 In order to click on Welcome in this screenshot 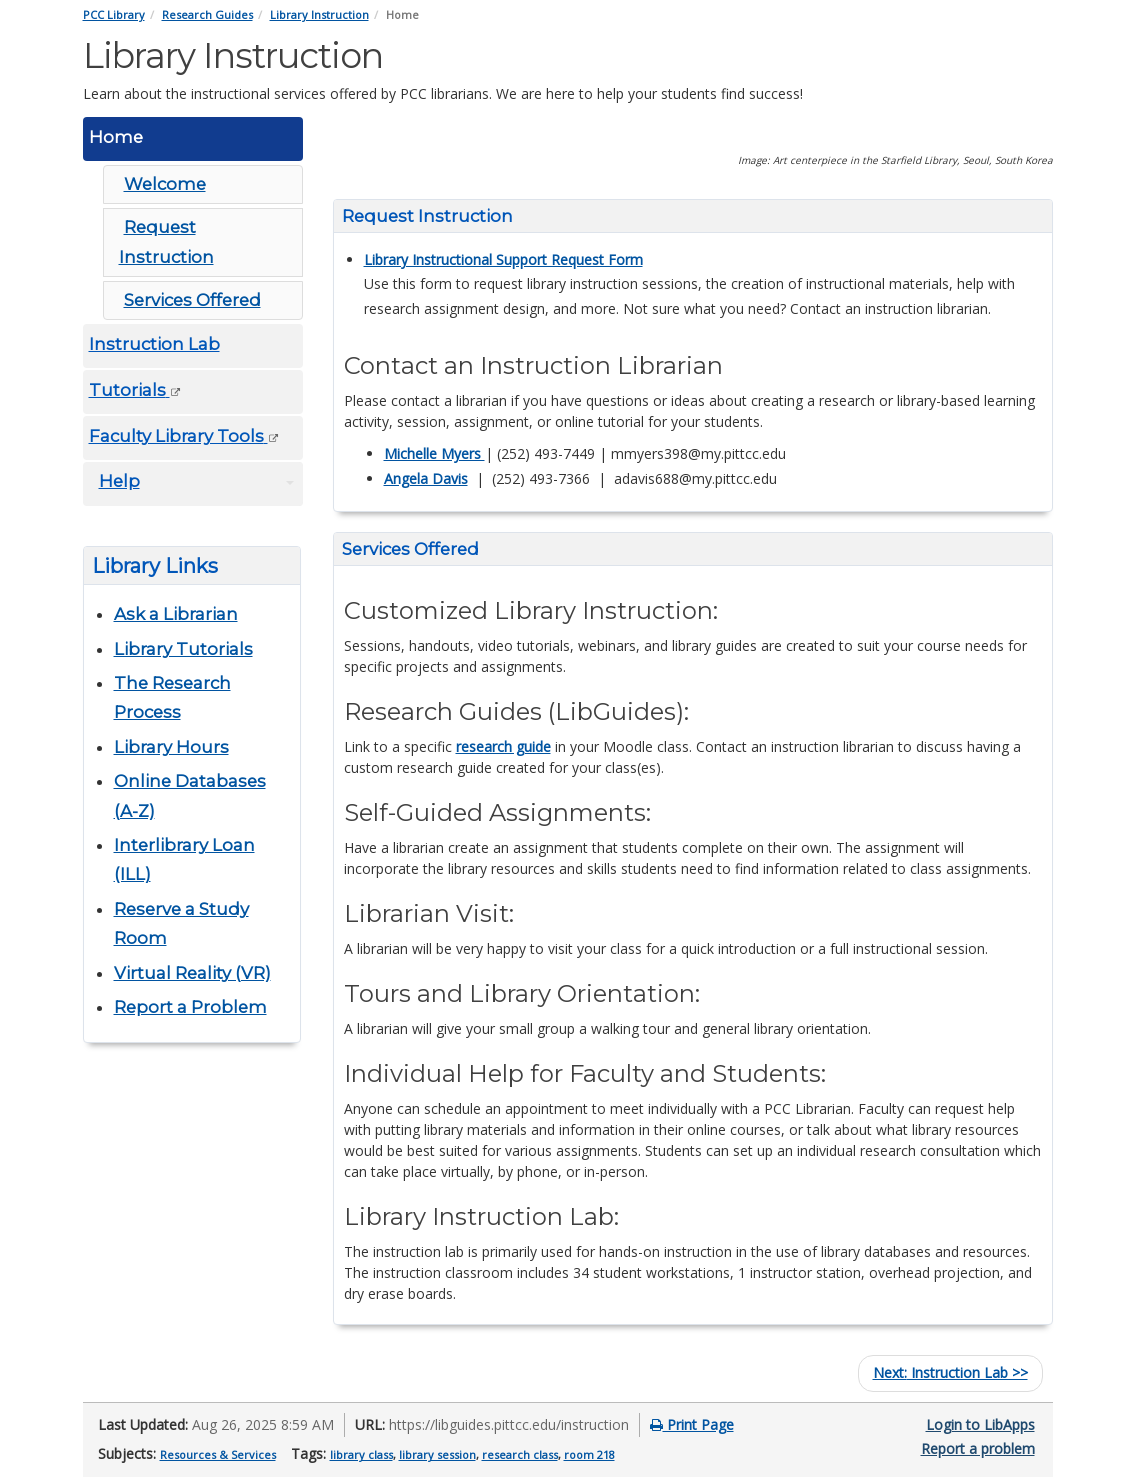, I will do `click(165, 184)`.